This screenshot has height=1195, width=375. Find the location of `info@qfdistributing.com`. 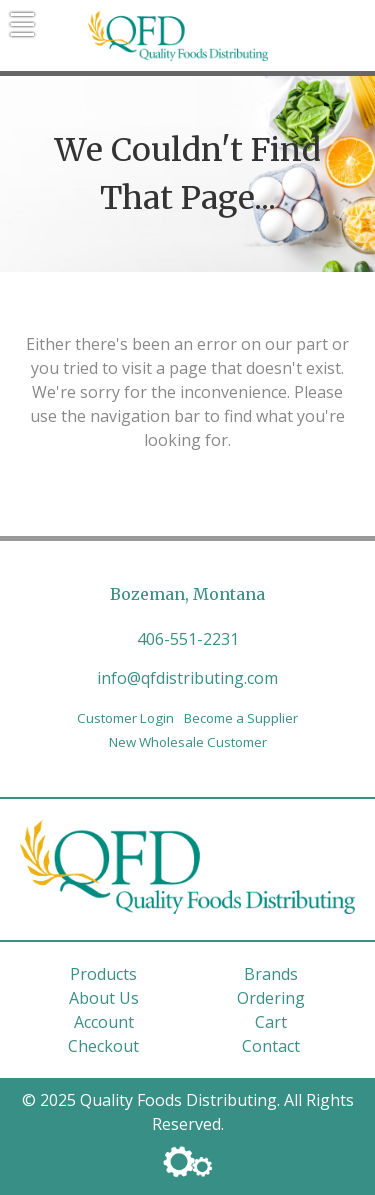

info@qfdistributing.com is located at coordinates (187, 678).